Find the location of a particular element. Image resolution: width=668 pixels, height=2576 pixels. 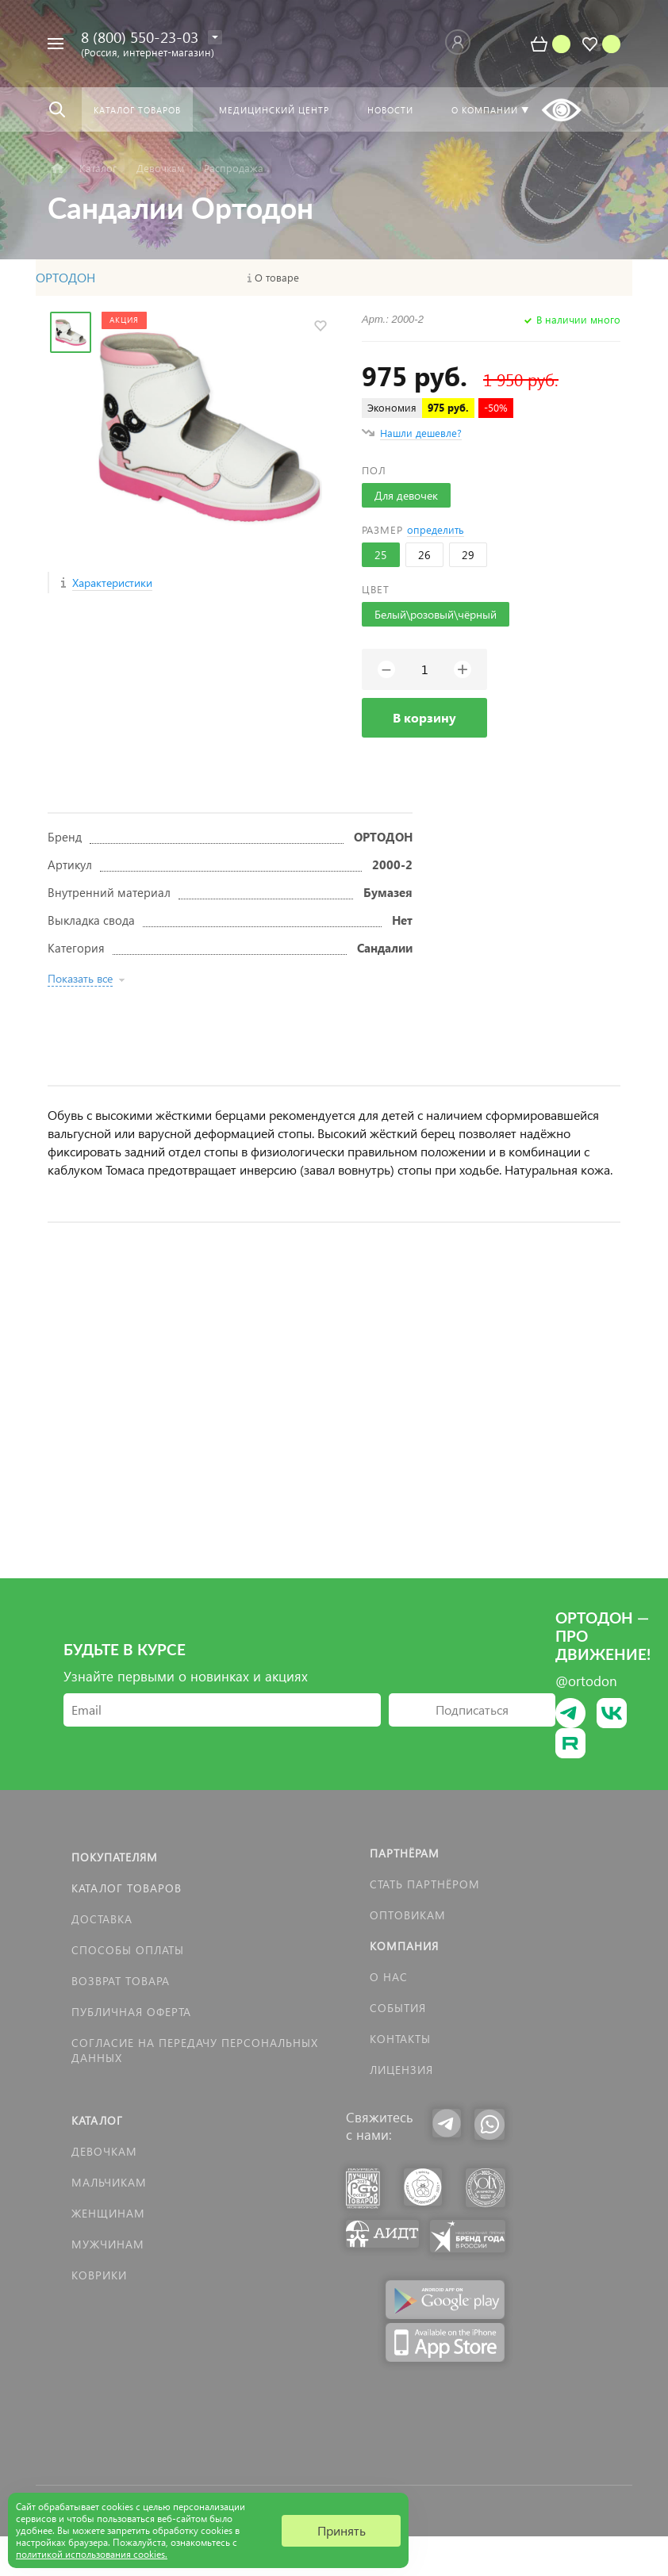

О товаре is located at coordinates (277, 277).